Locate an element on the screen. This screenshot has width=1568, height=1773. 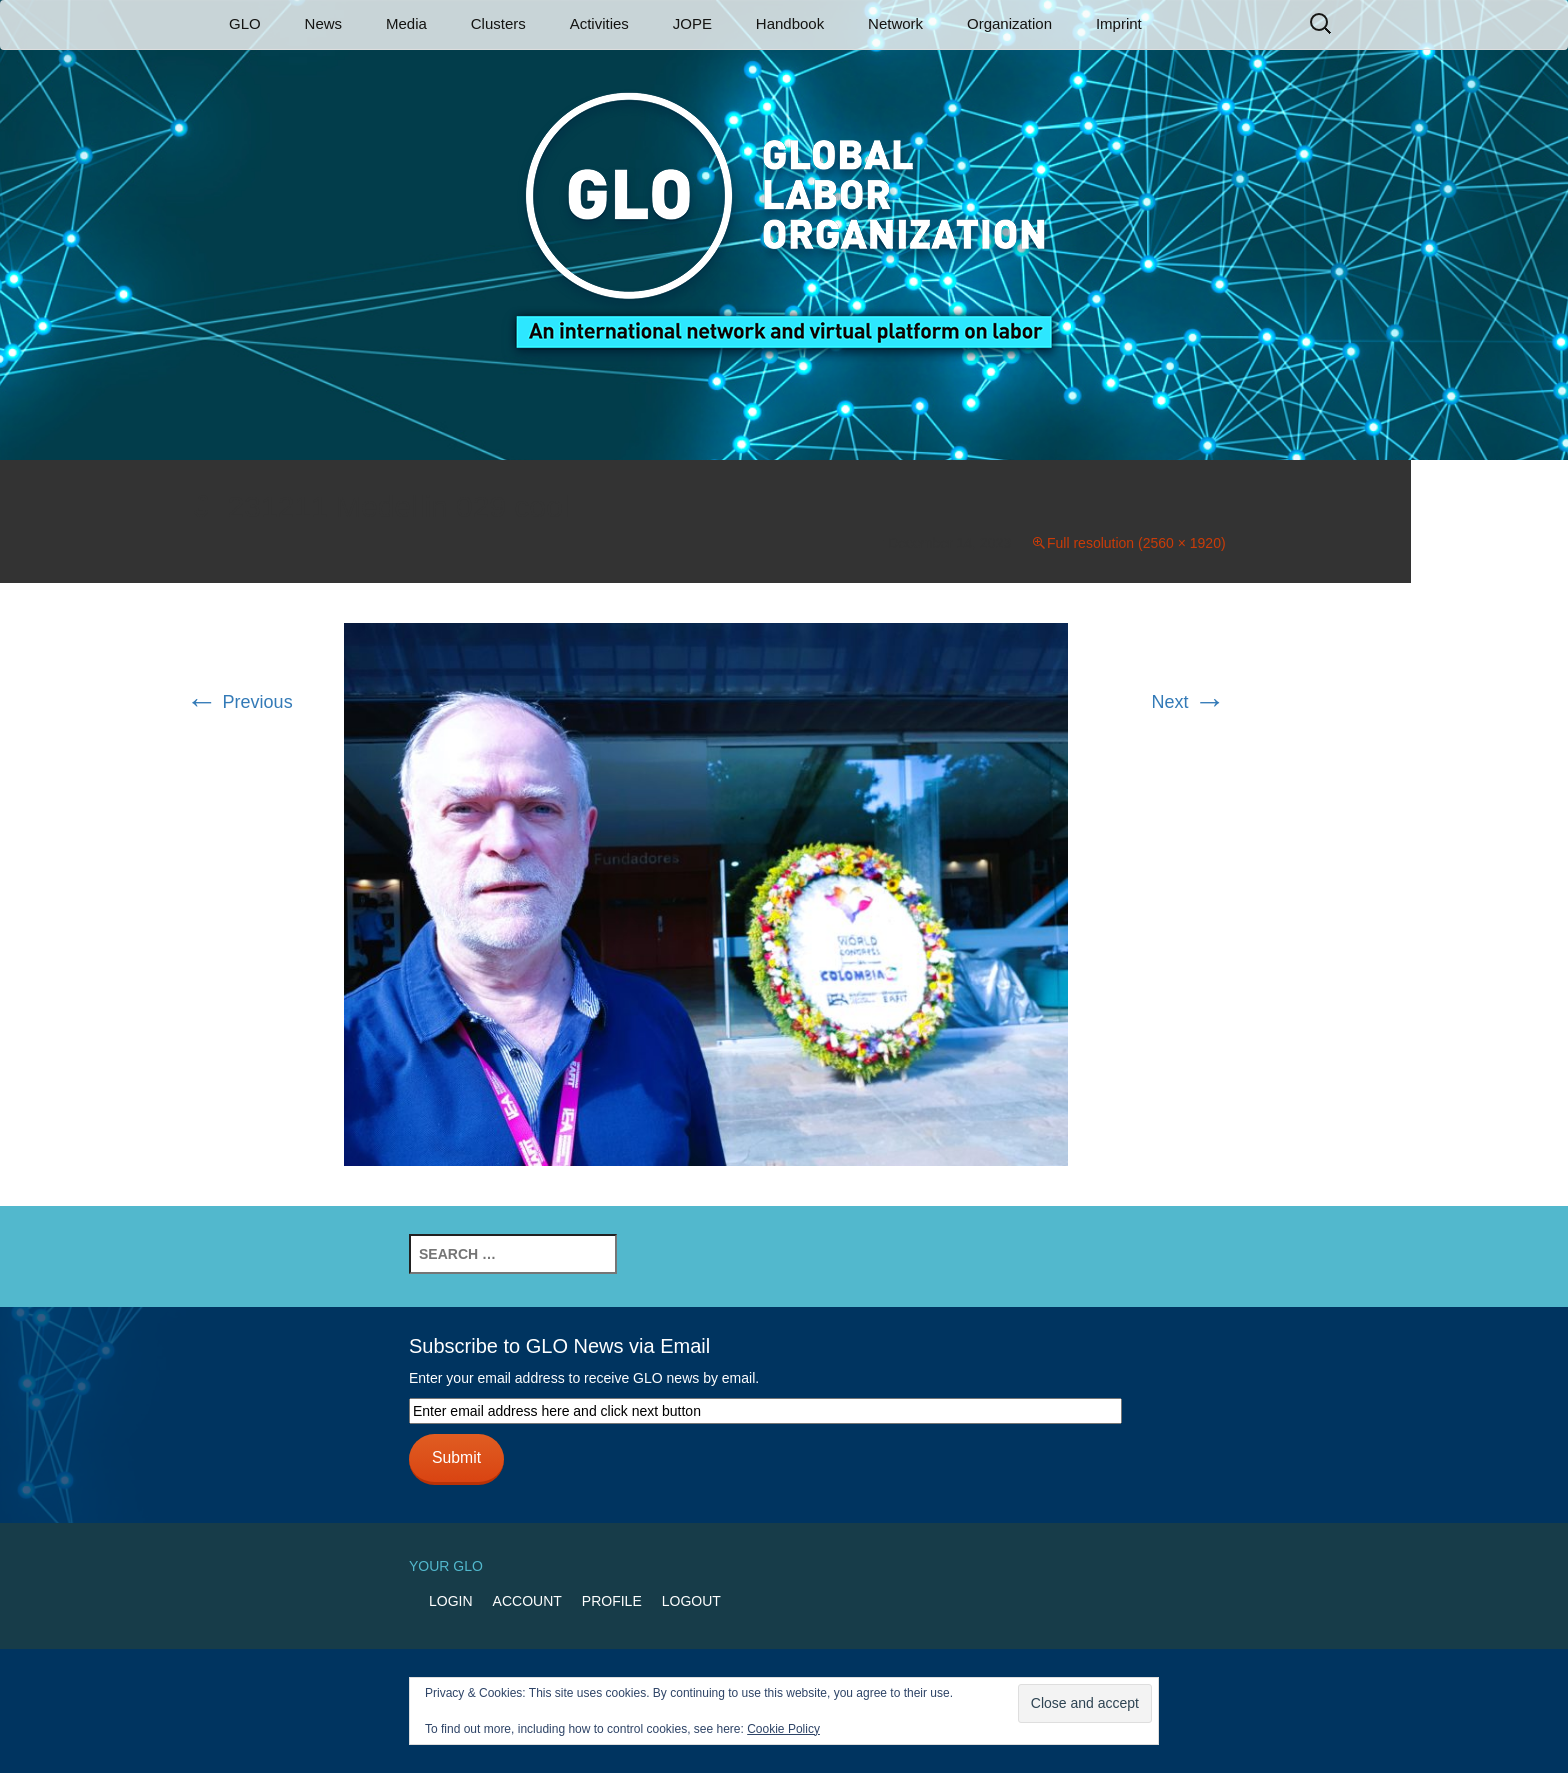
Submit is located at coordinates (456, 1457).